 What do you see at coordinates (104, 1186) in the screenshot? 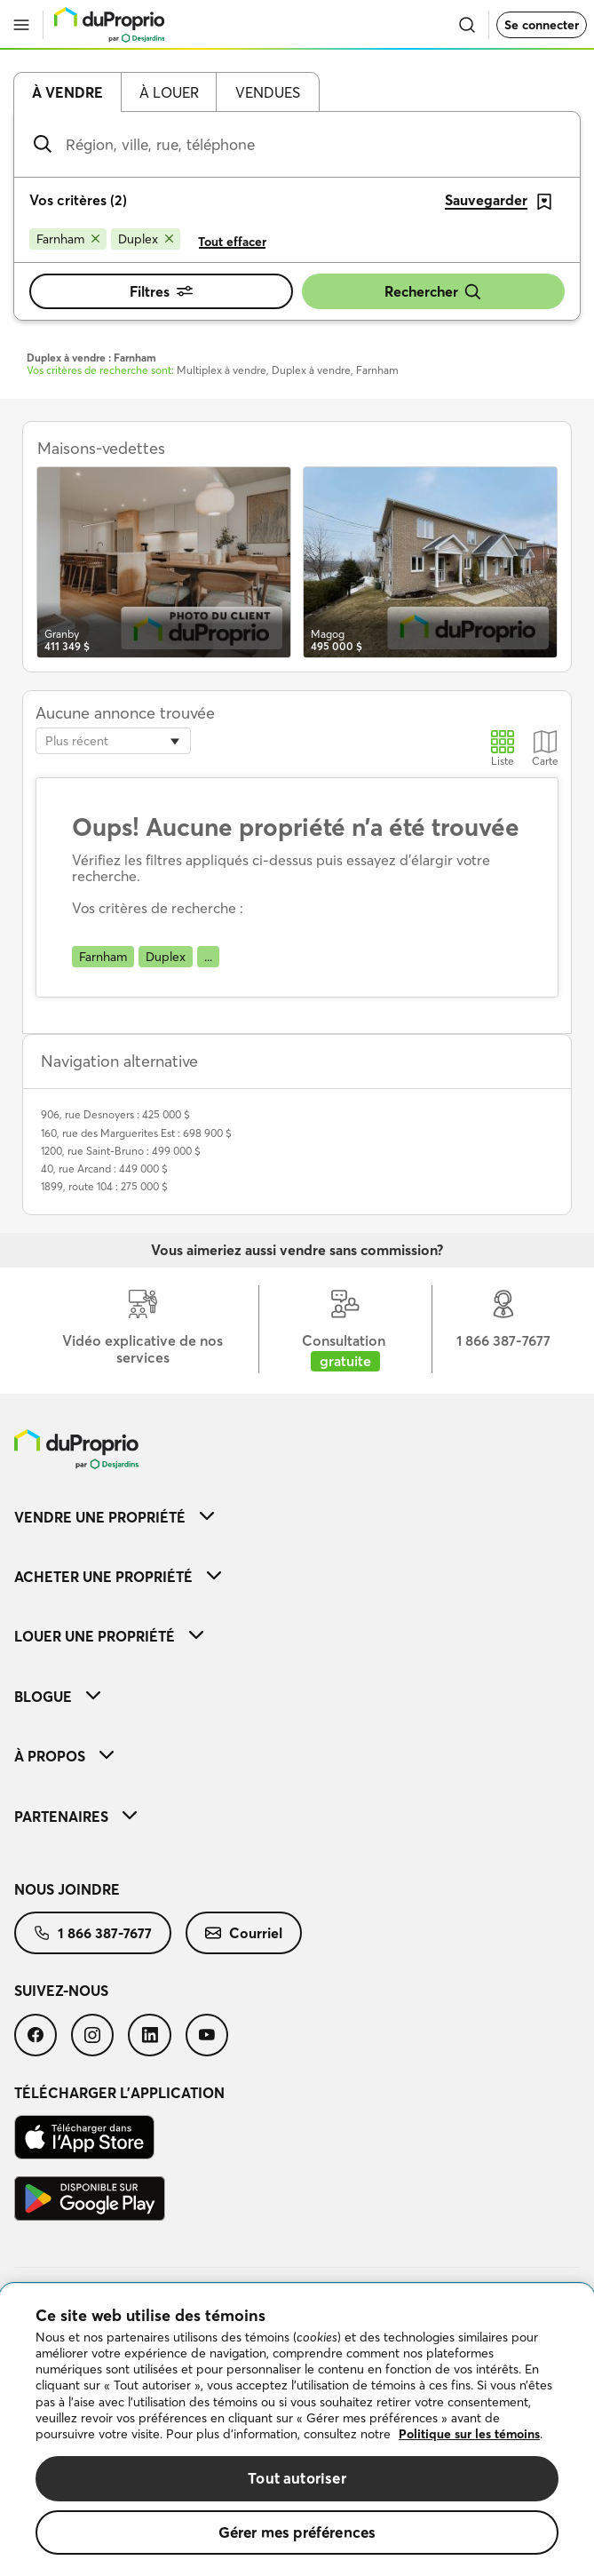
I see `1899, route 104 : 275 000 $` at bounding box center [104, 1186].